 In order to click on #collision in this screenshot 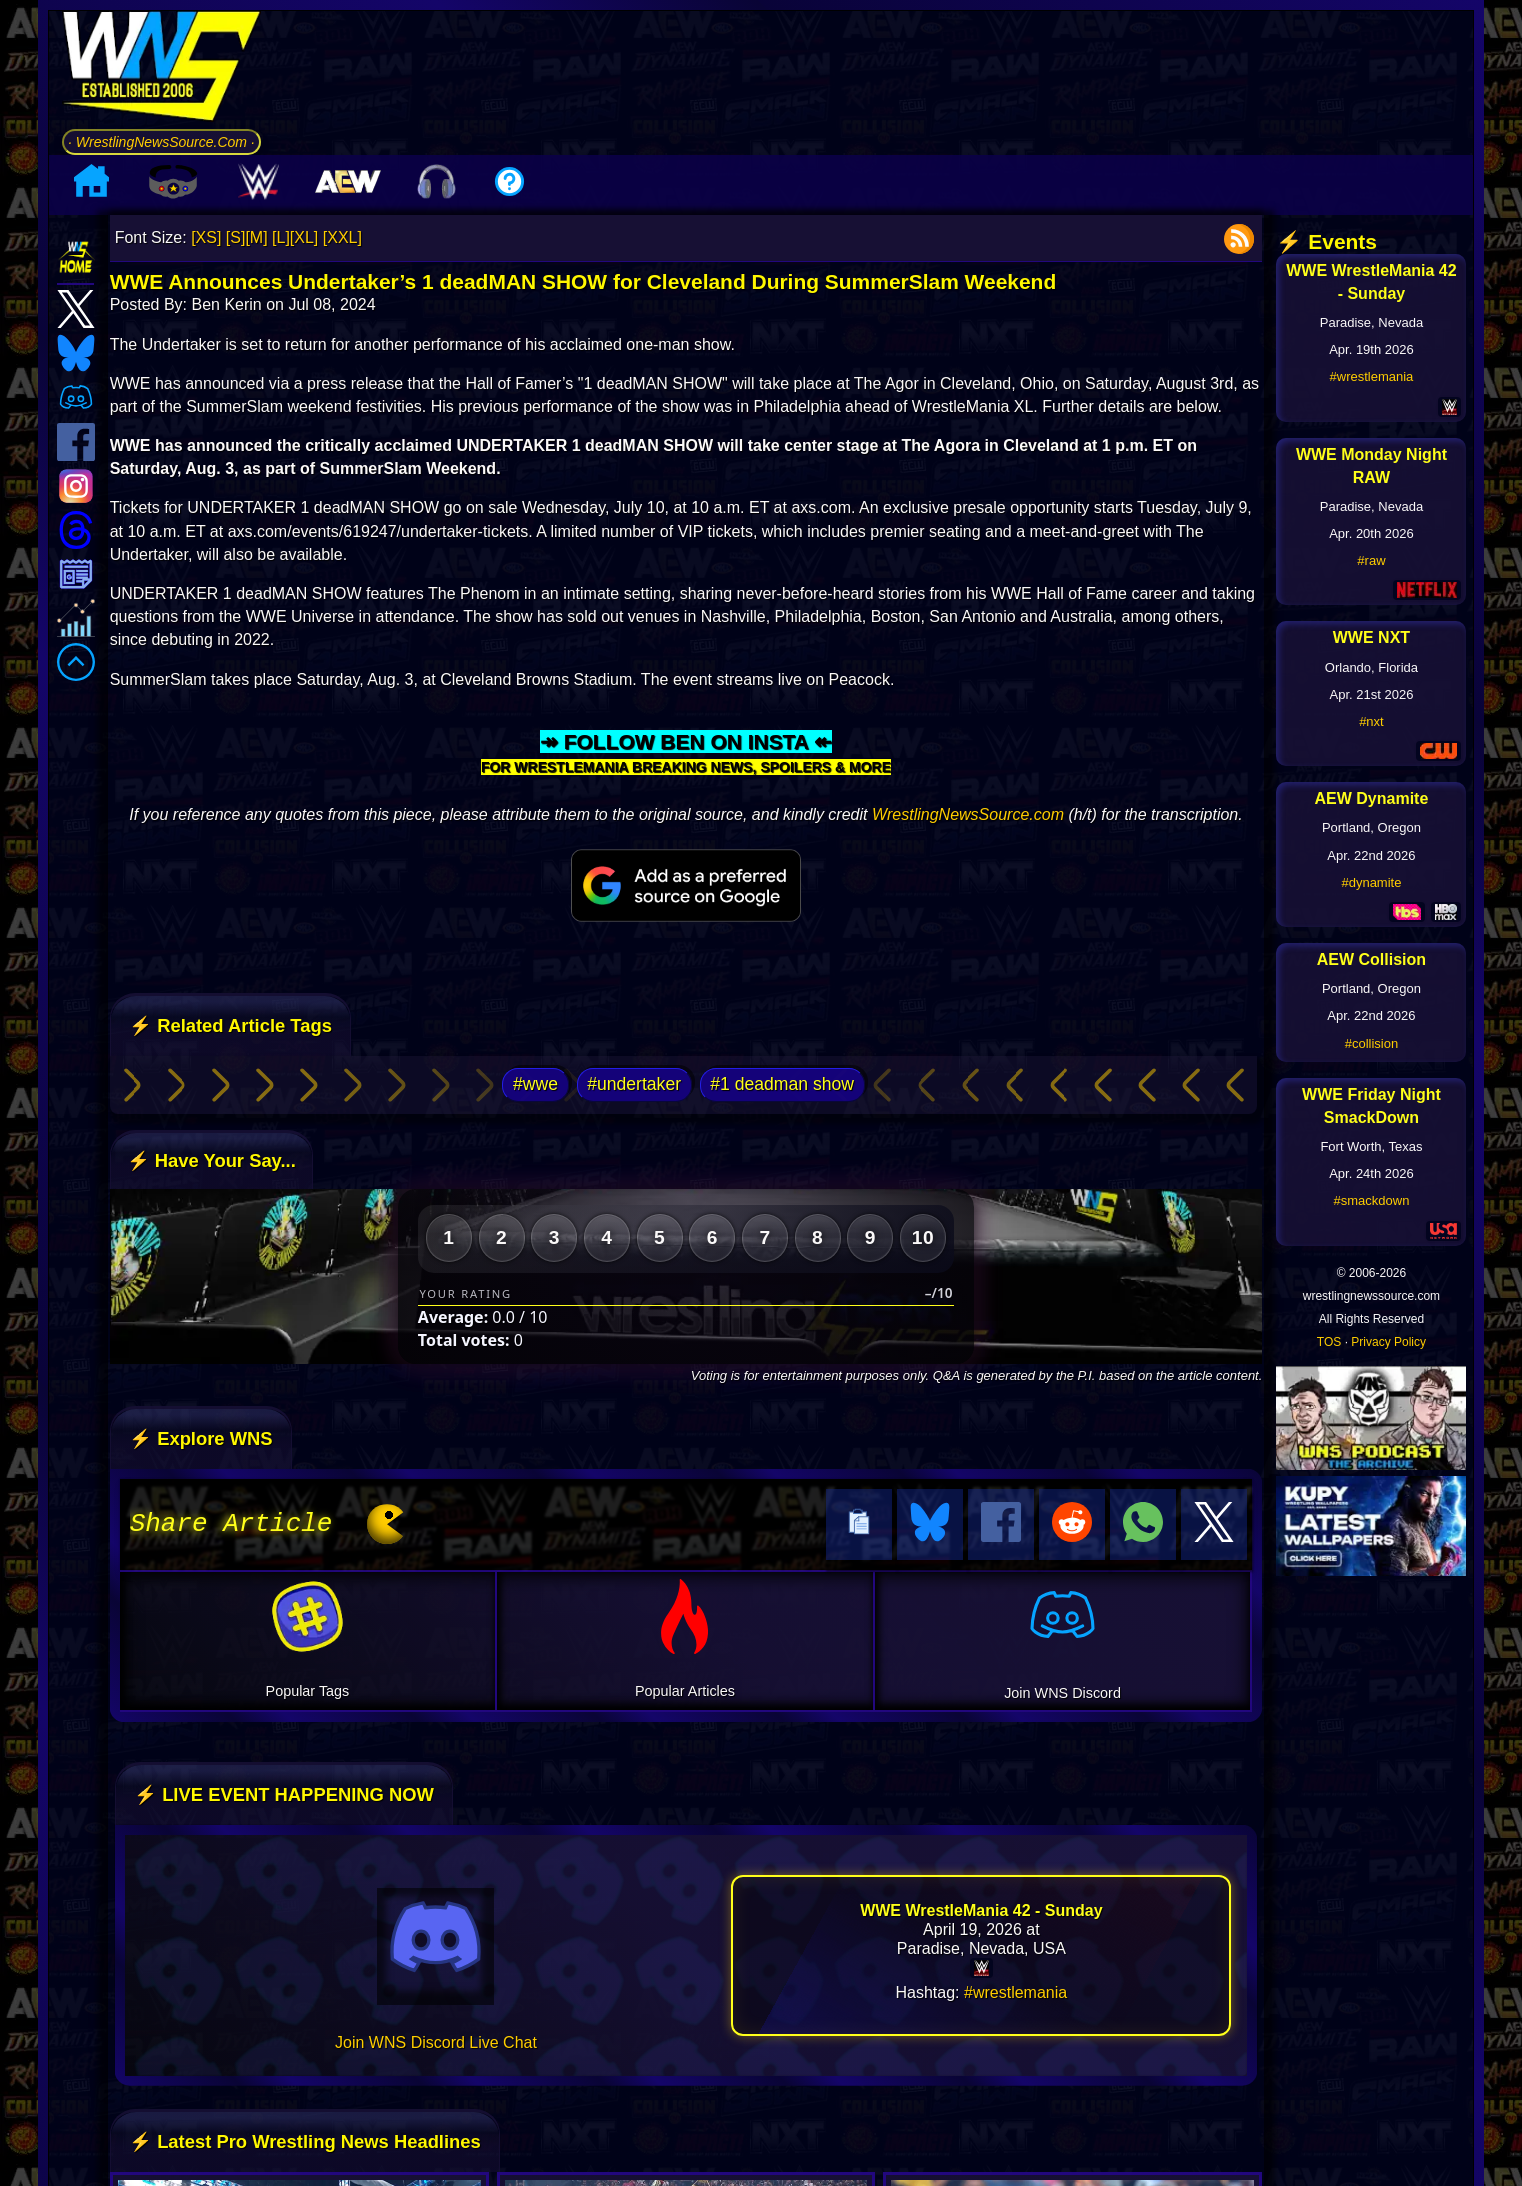, I will do `click(1371, 1043)`.